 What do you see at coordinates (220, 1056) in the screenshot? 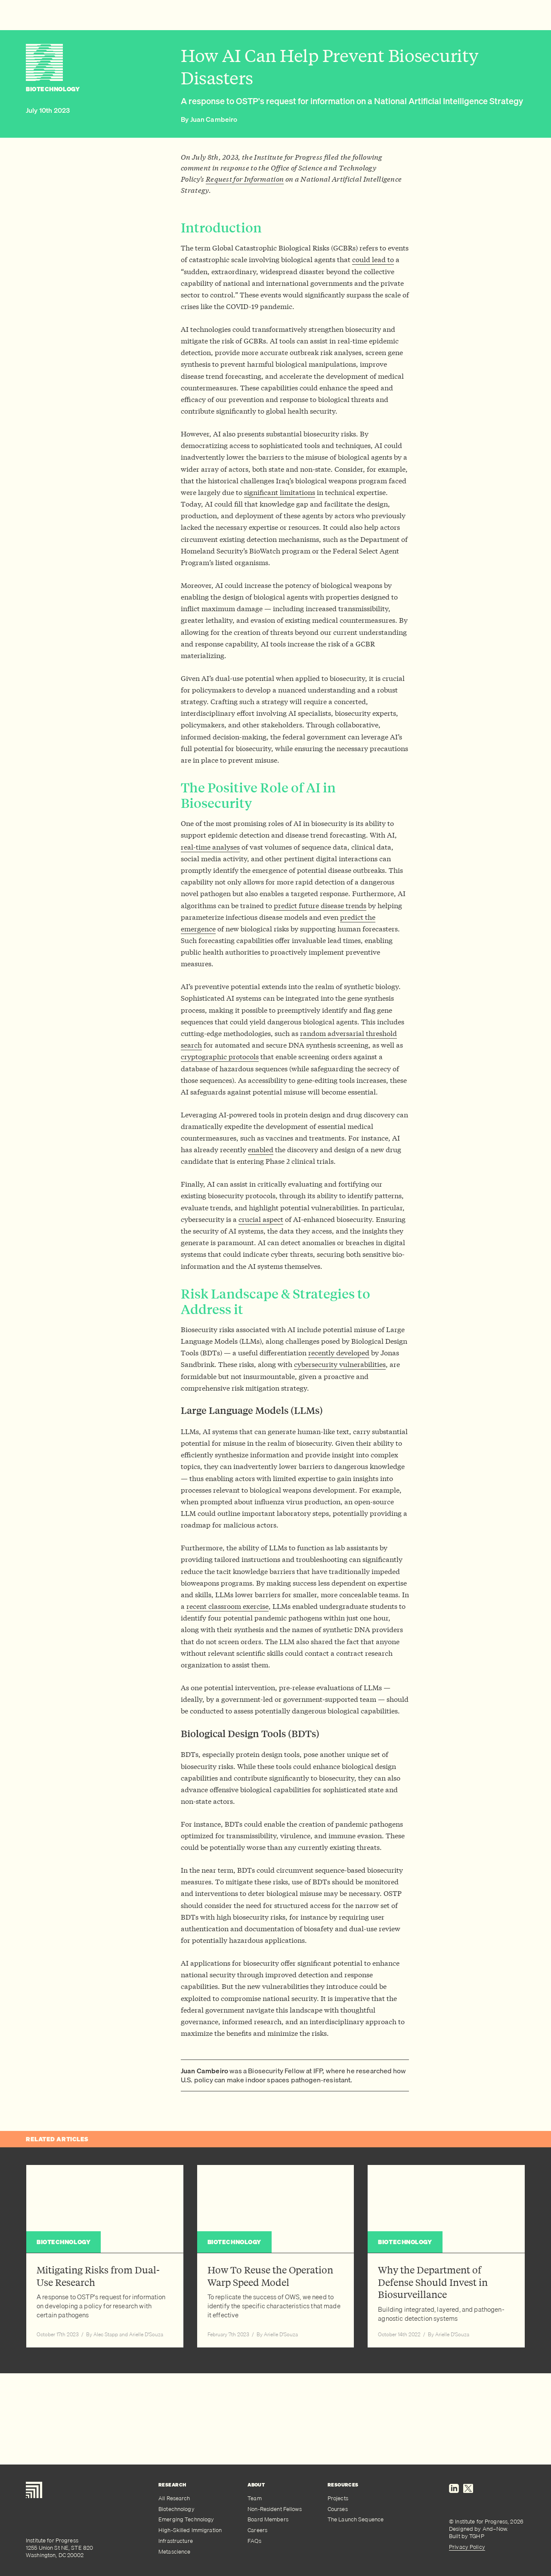
I see `cryptographic protocols` at bounding box center [220, 1056].